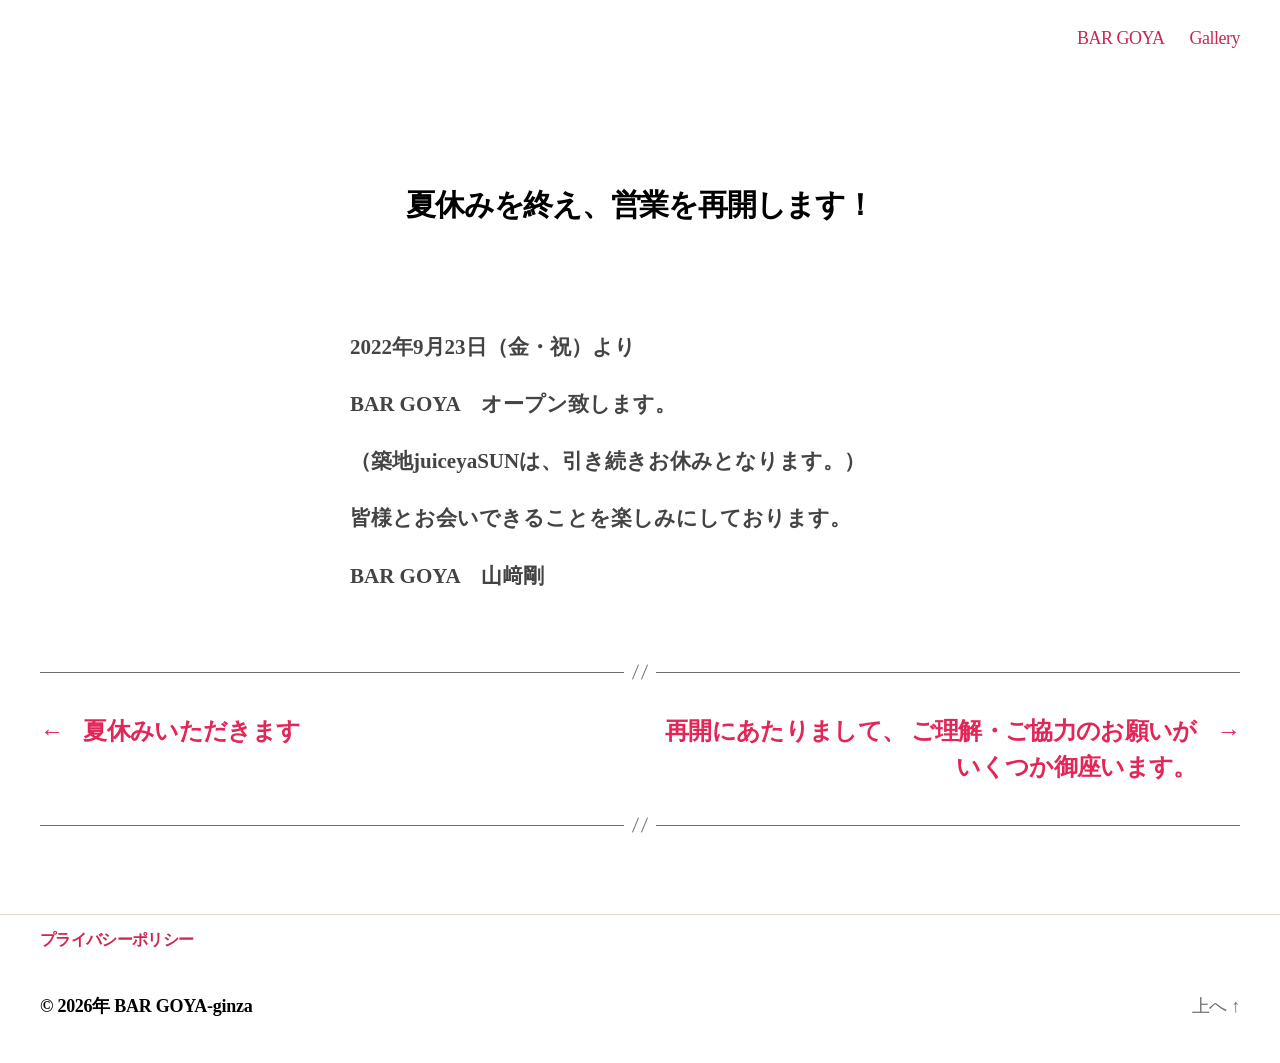  What do you see at coordinates (183, 1006) in the screenshot?
I see `BAR GOYA-ginza` at bounding box center [183, 1006].